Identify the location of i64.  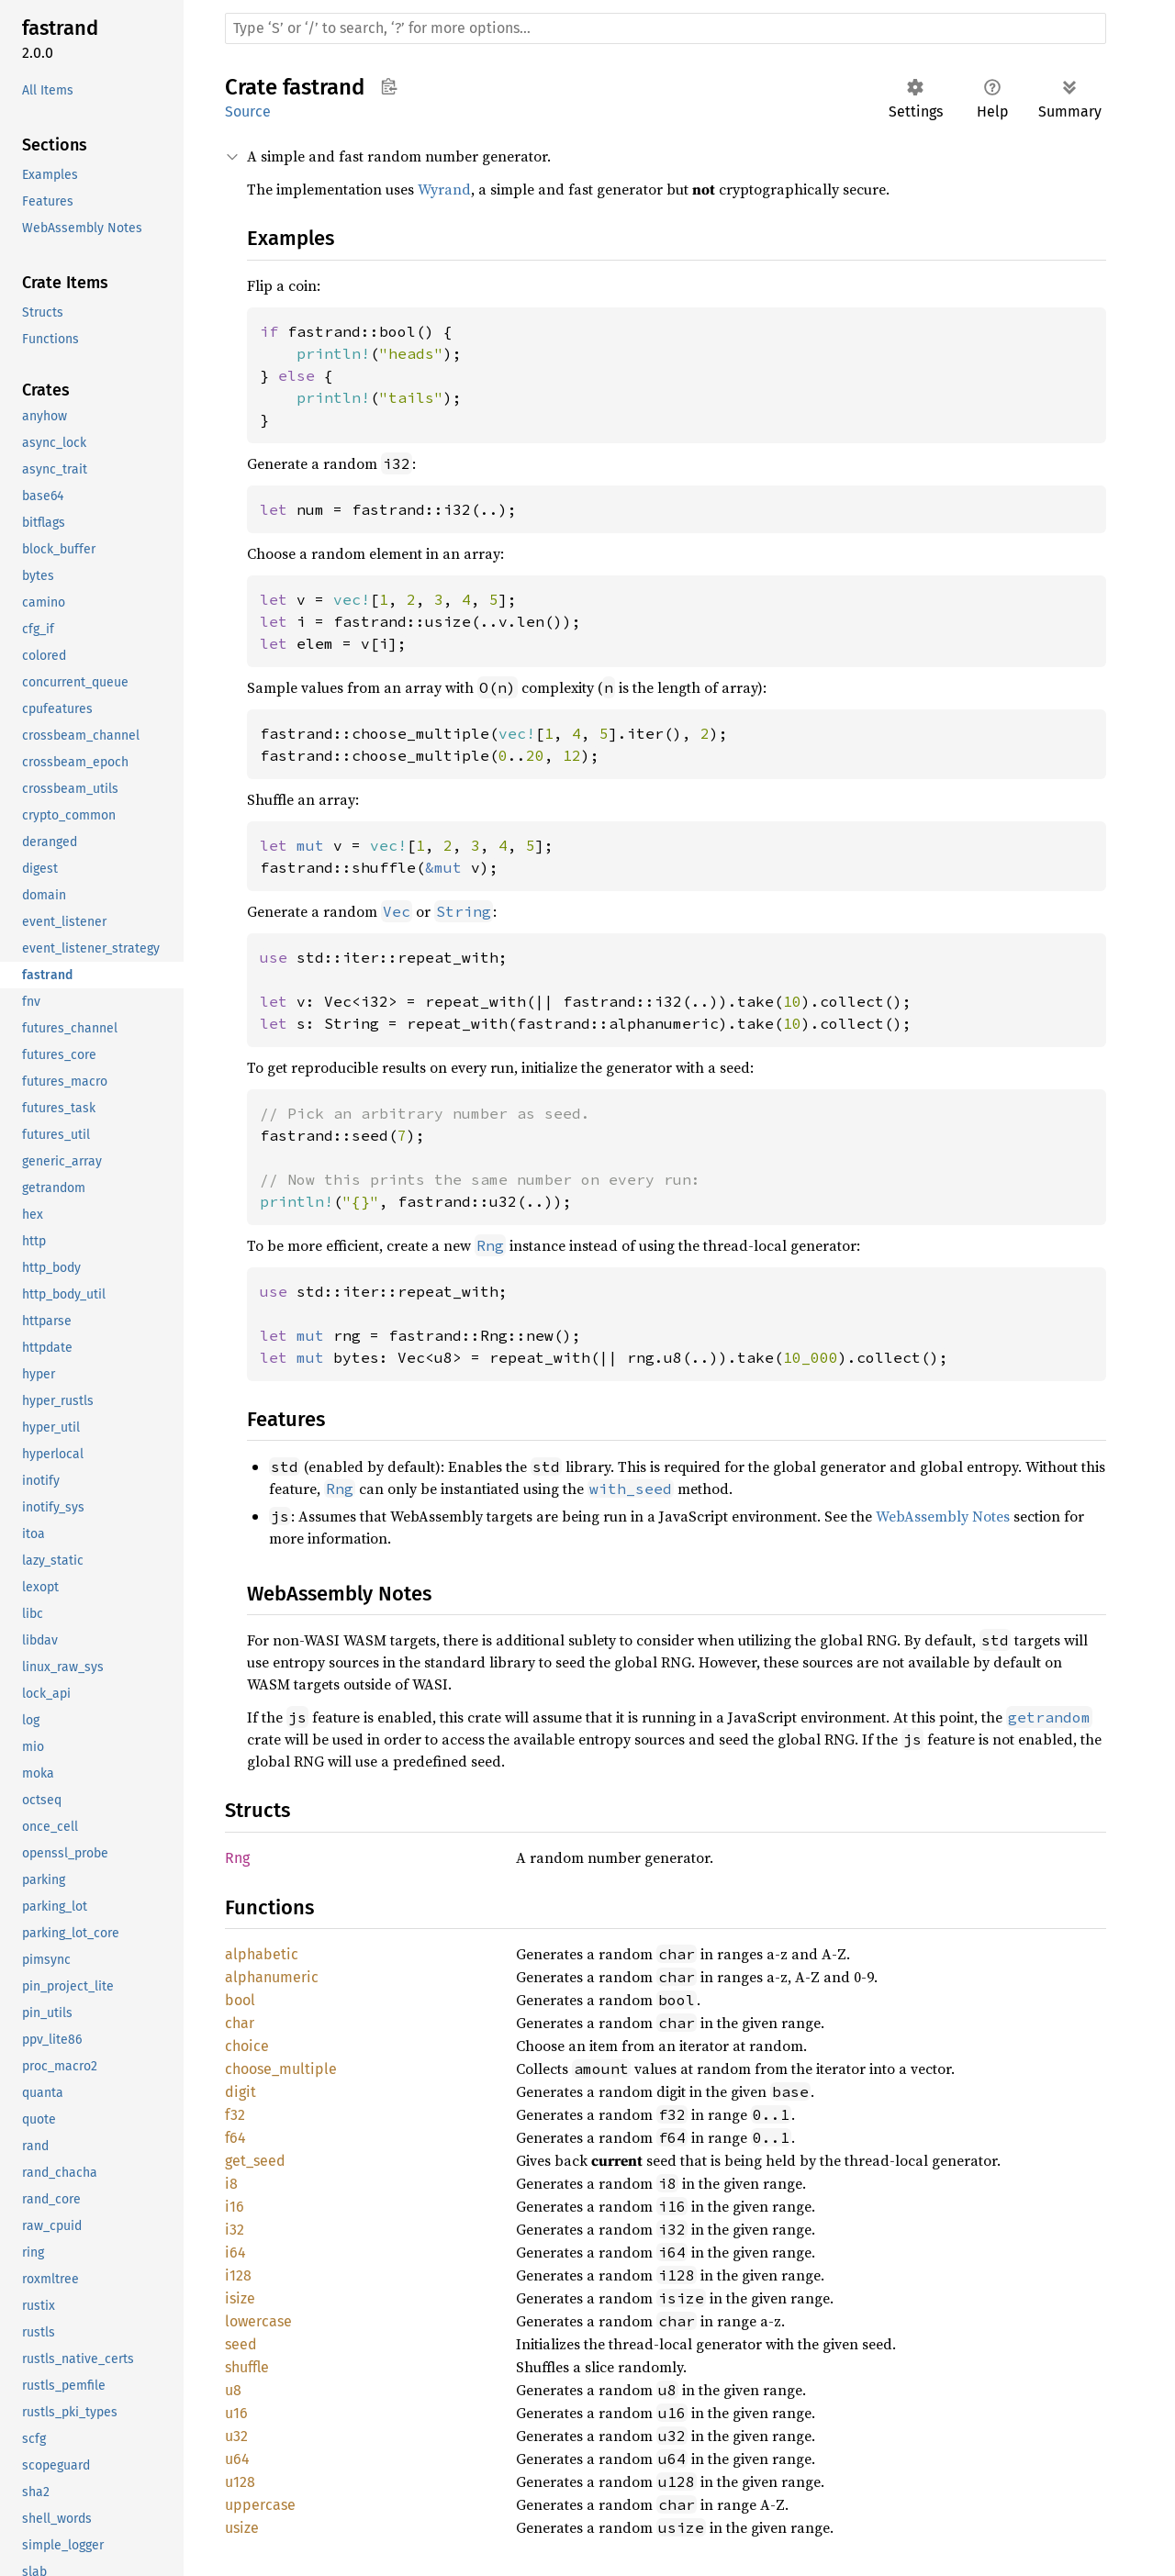
(235, 2252).